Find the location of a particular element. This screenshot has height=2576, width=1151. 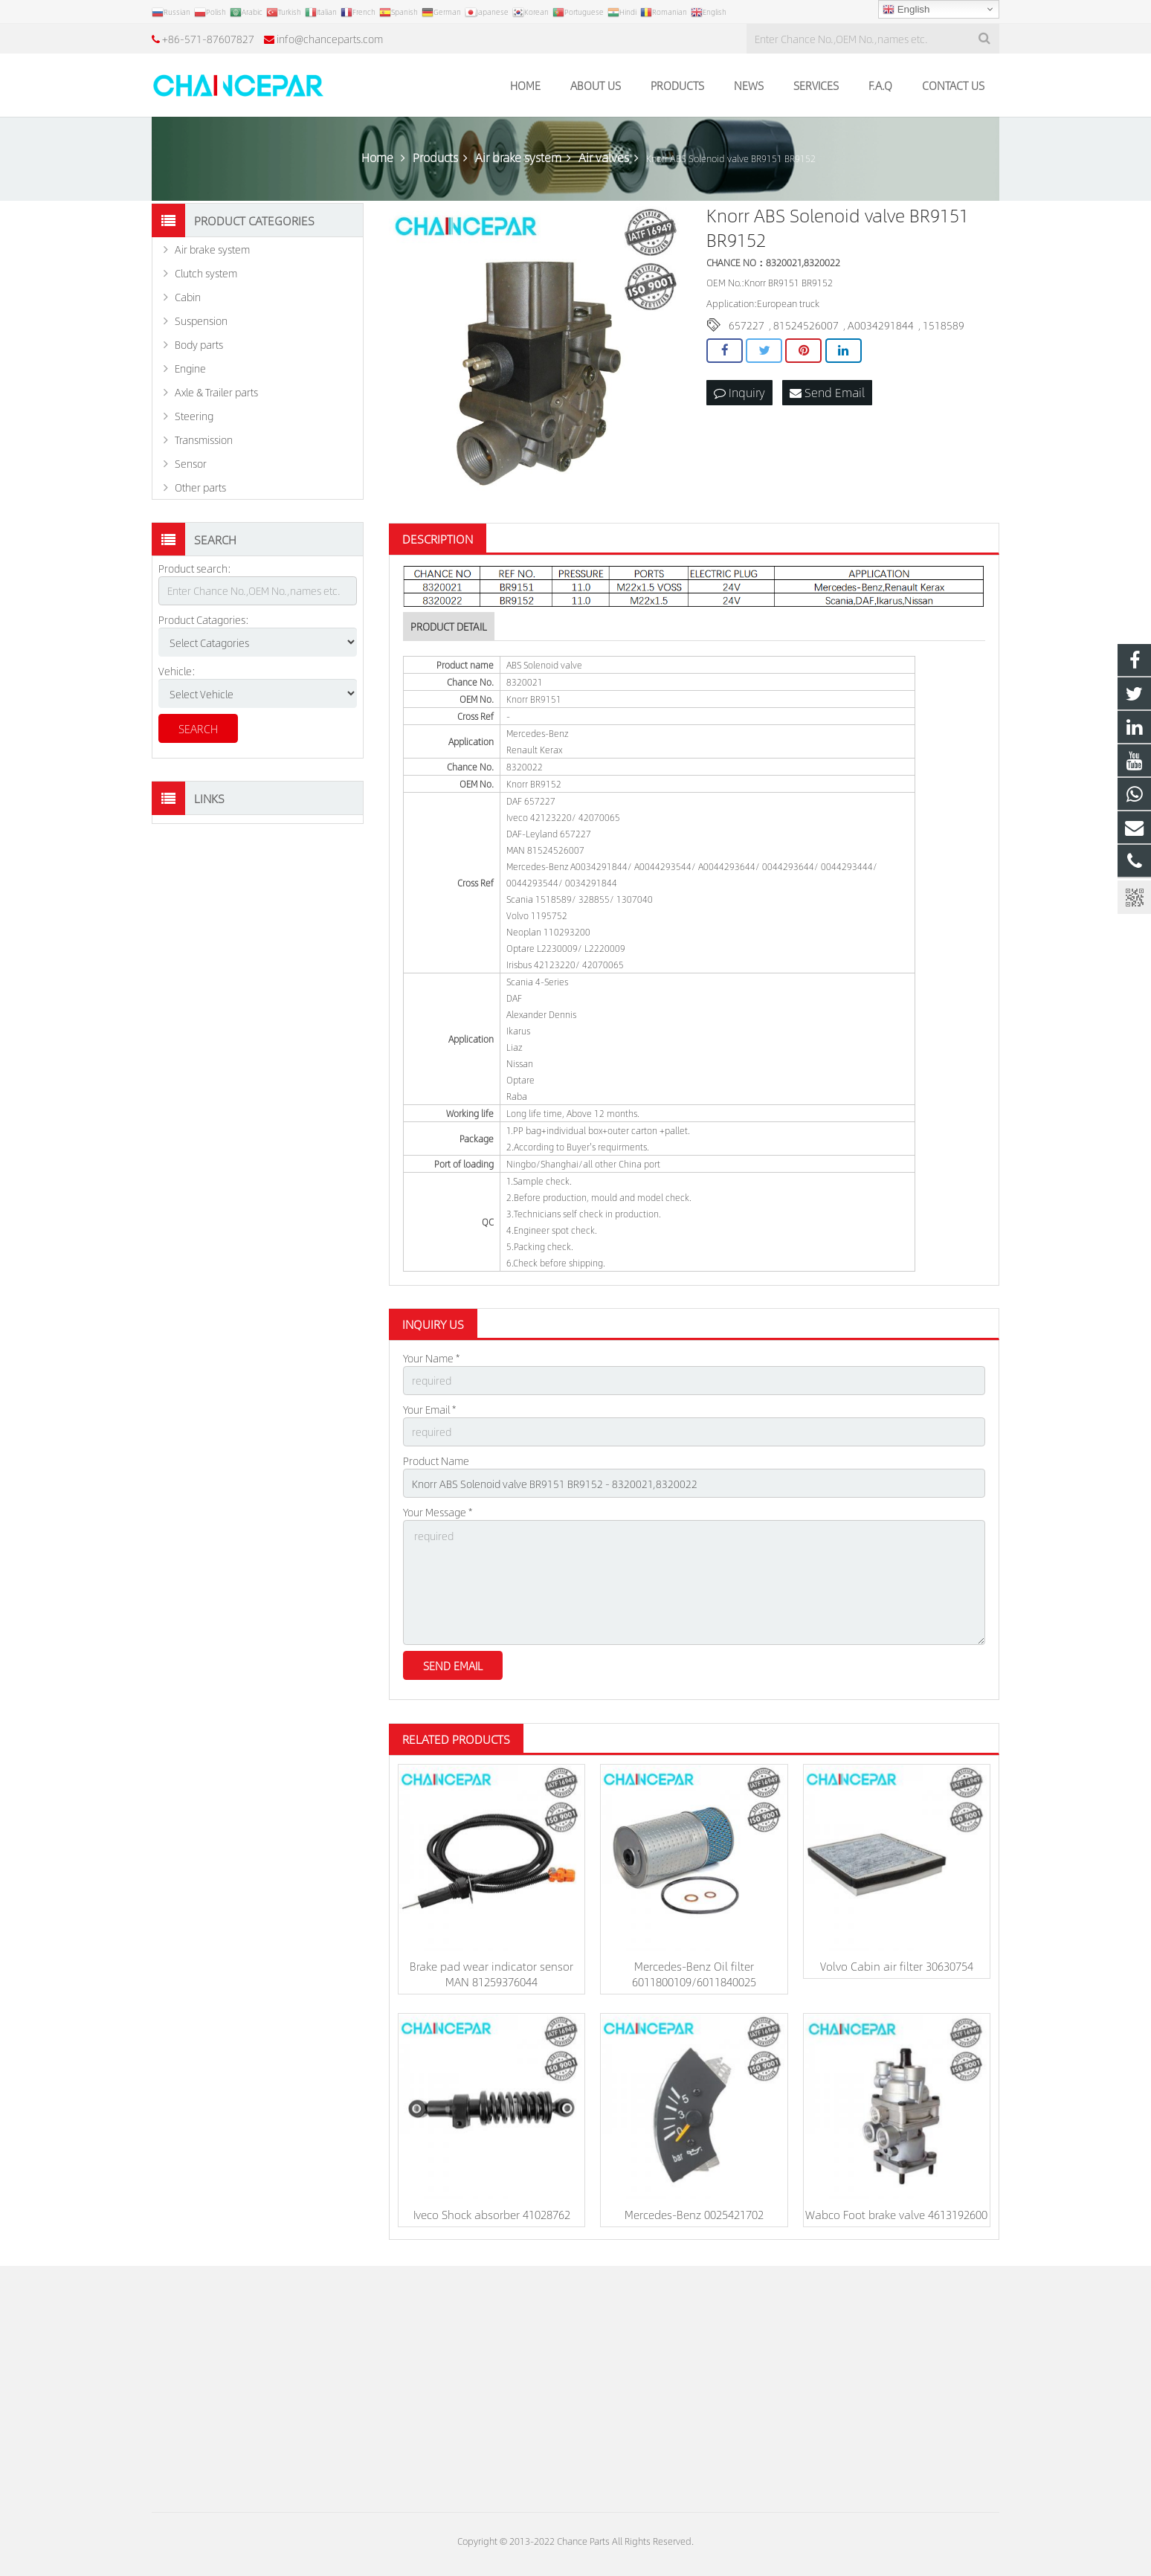

Product search: is located at coordinates (194, 568).